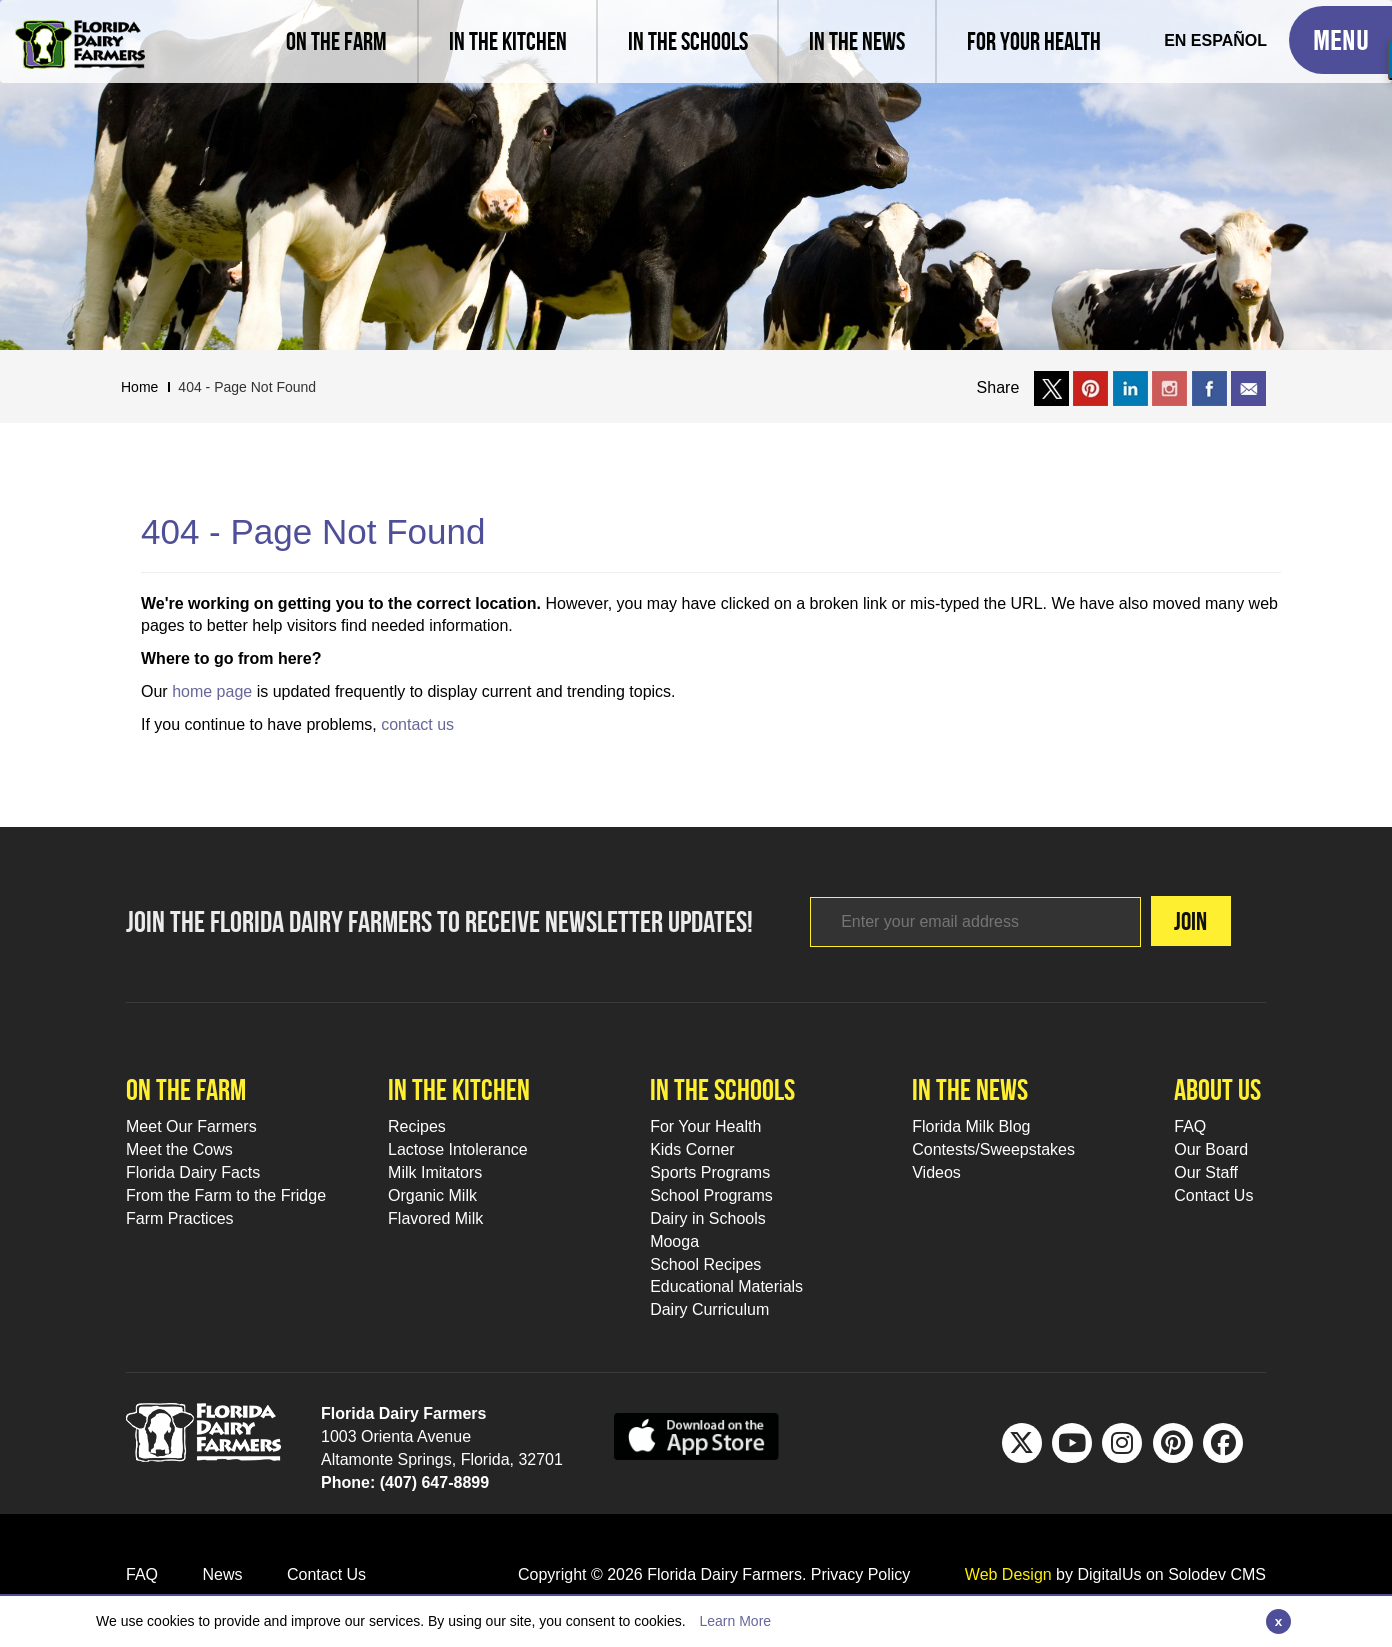 The height and width of the screenshot is (1647, 1392). I want to click on Flavored Milk [Flavored Milk Footer Link], so click(435, 1218).